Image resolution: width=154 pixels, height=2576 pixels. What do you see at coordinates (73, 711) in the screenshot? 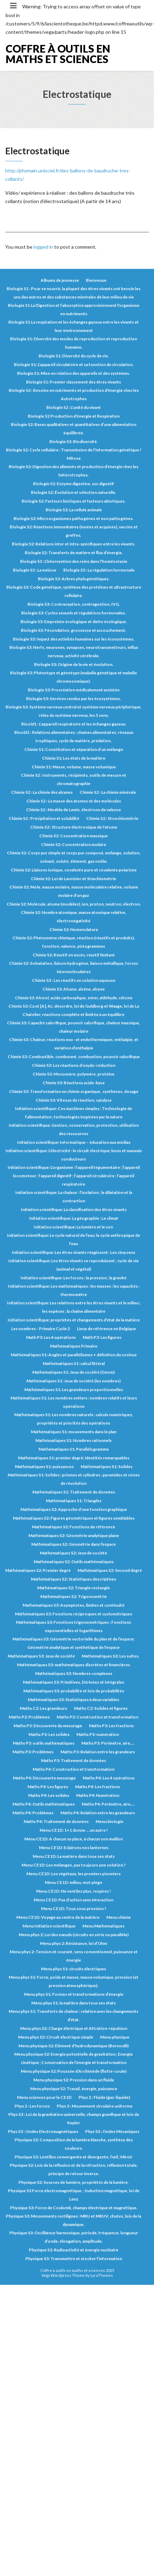
I see `Biologie S3: Système nerveux central et système nerveux périphérique, rôles du système nerveux, les 5 sens.` at bounding box center [73, 711].